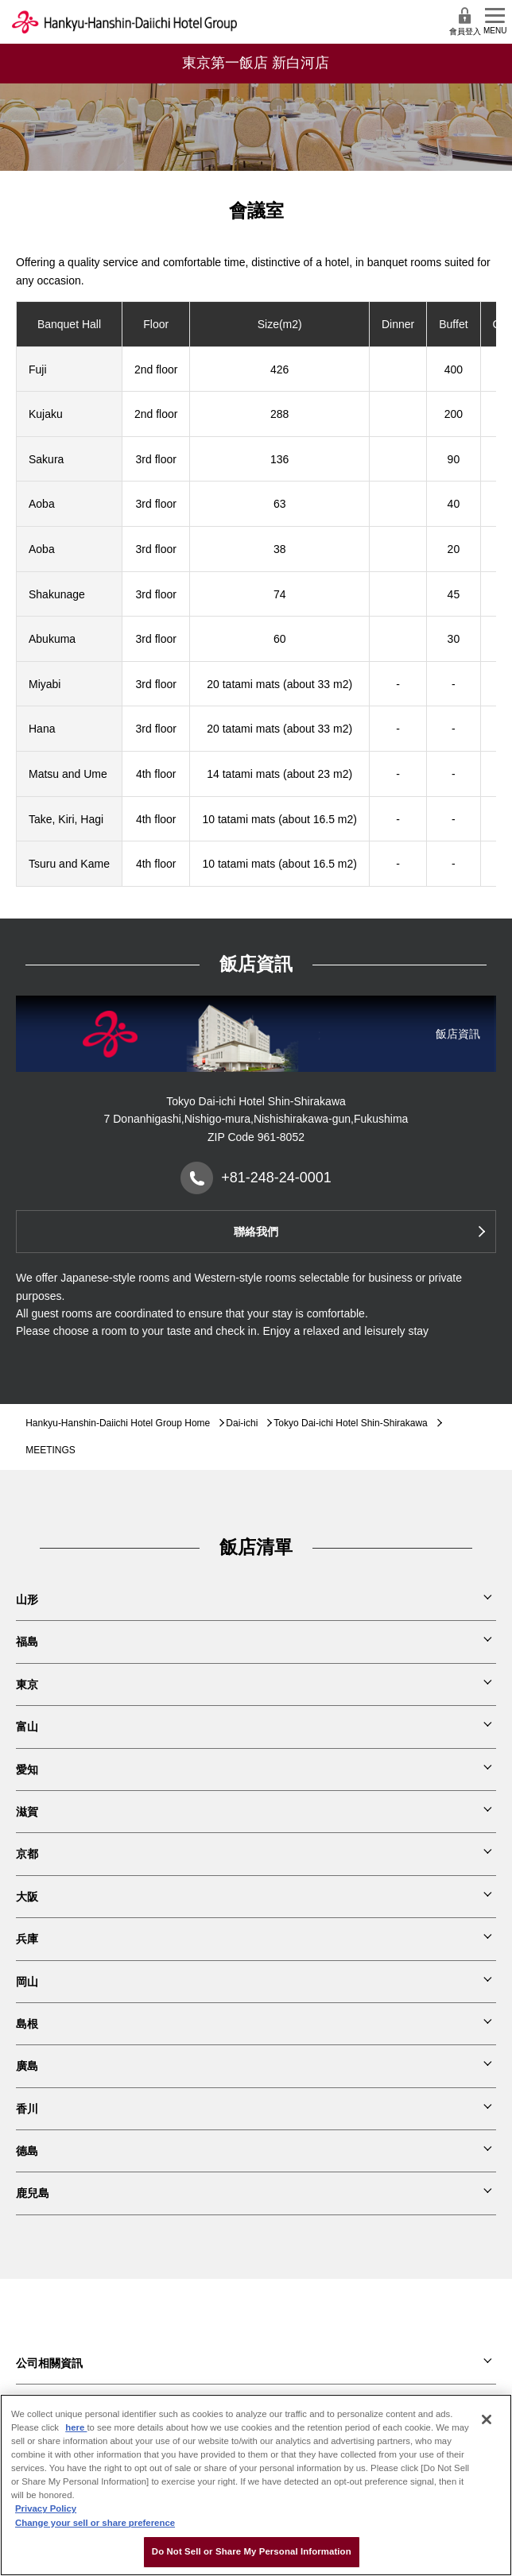 The width and height of the screenshot is (512, 2576). I want to click on [region], so click(256, 2485).